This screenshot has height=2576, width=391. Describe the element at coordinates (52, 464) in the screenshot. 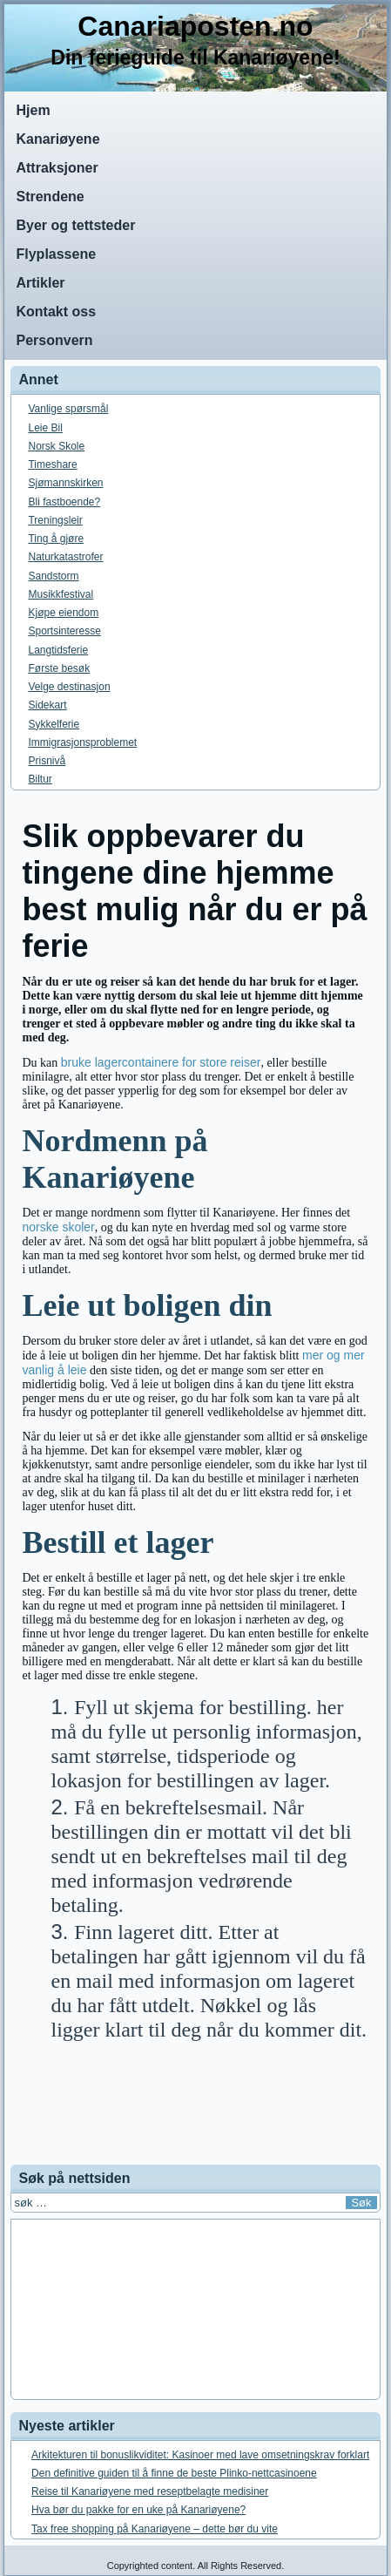

I see `Timeshare` at that location.